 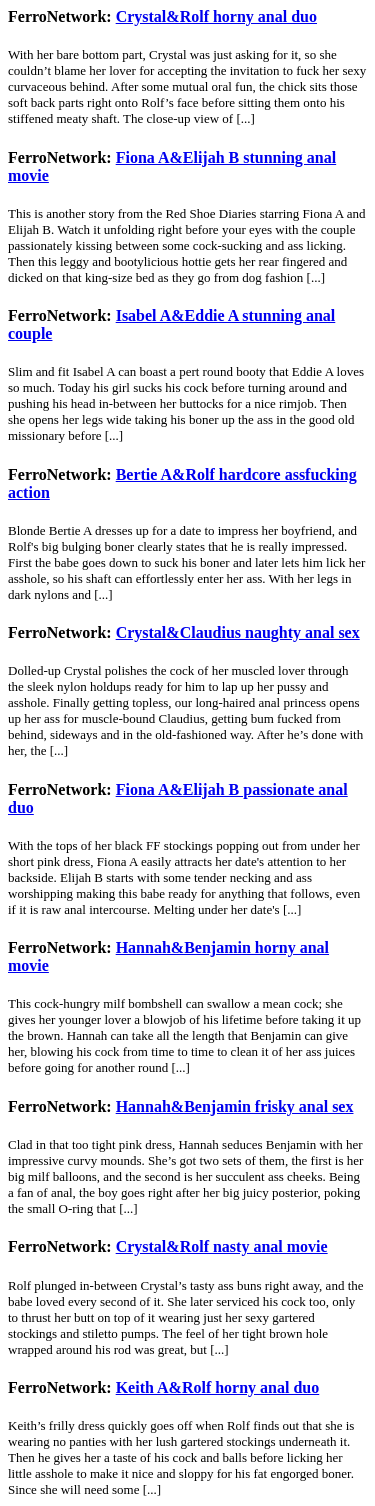 I want to click on Crystal&Rolf nasty anal movie, so click(x=222, y=1246).